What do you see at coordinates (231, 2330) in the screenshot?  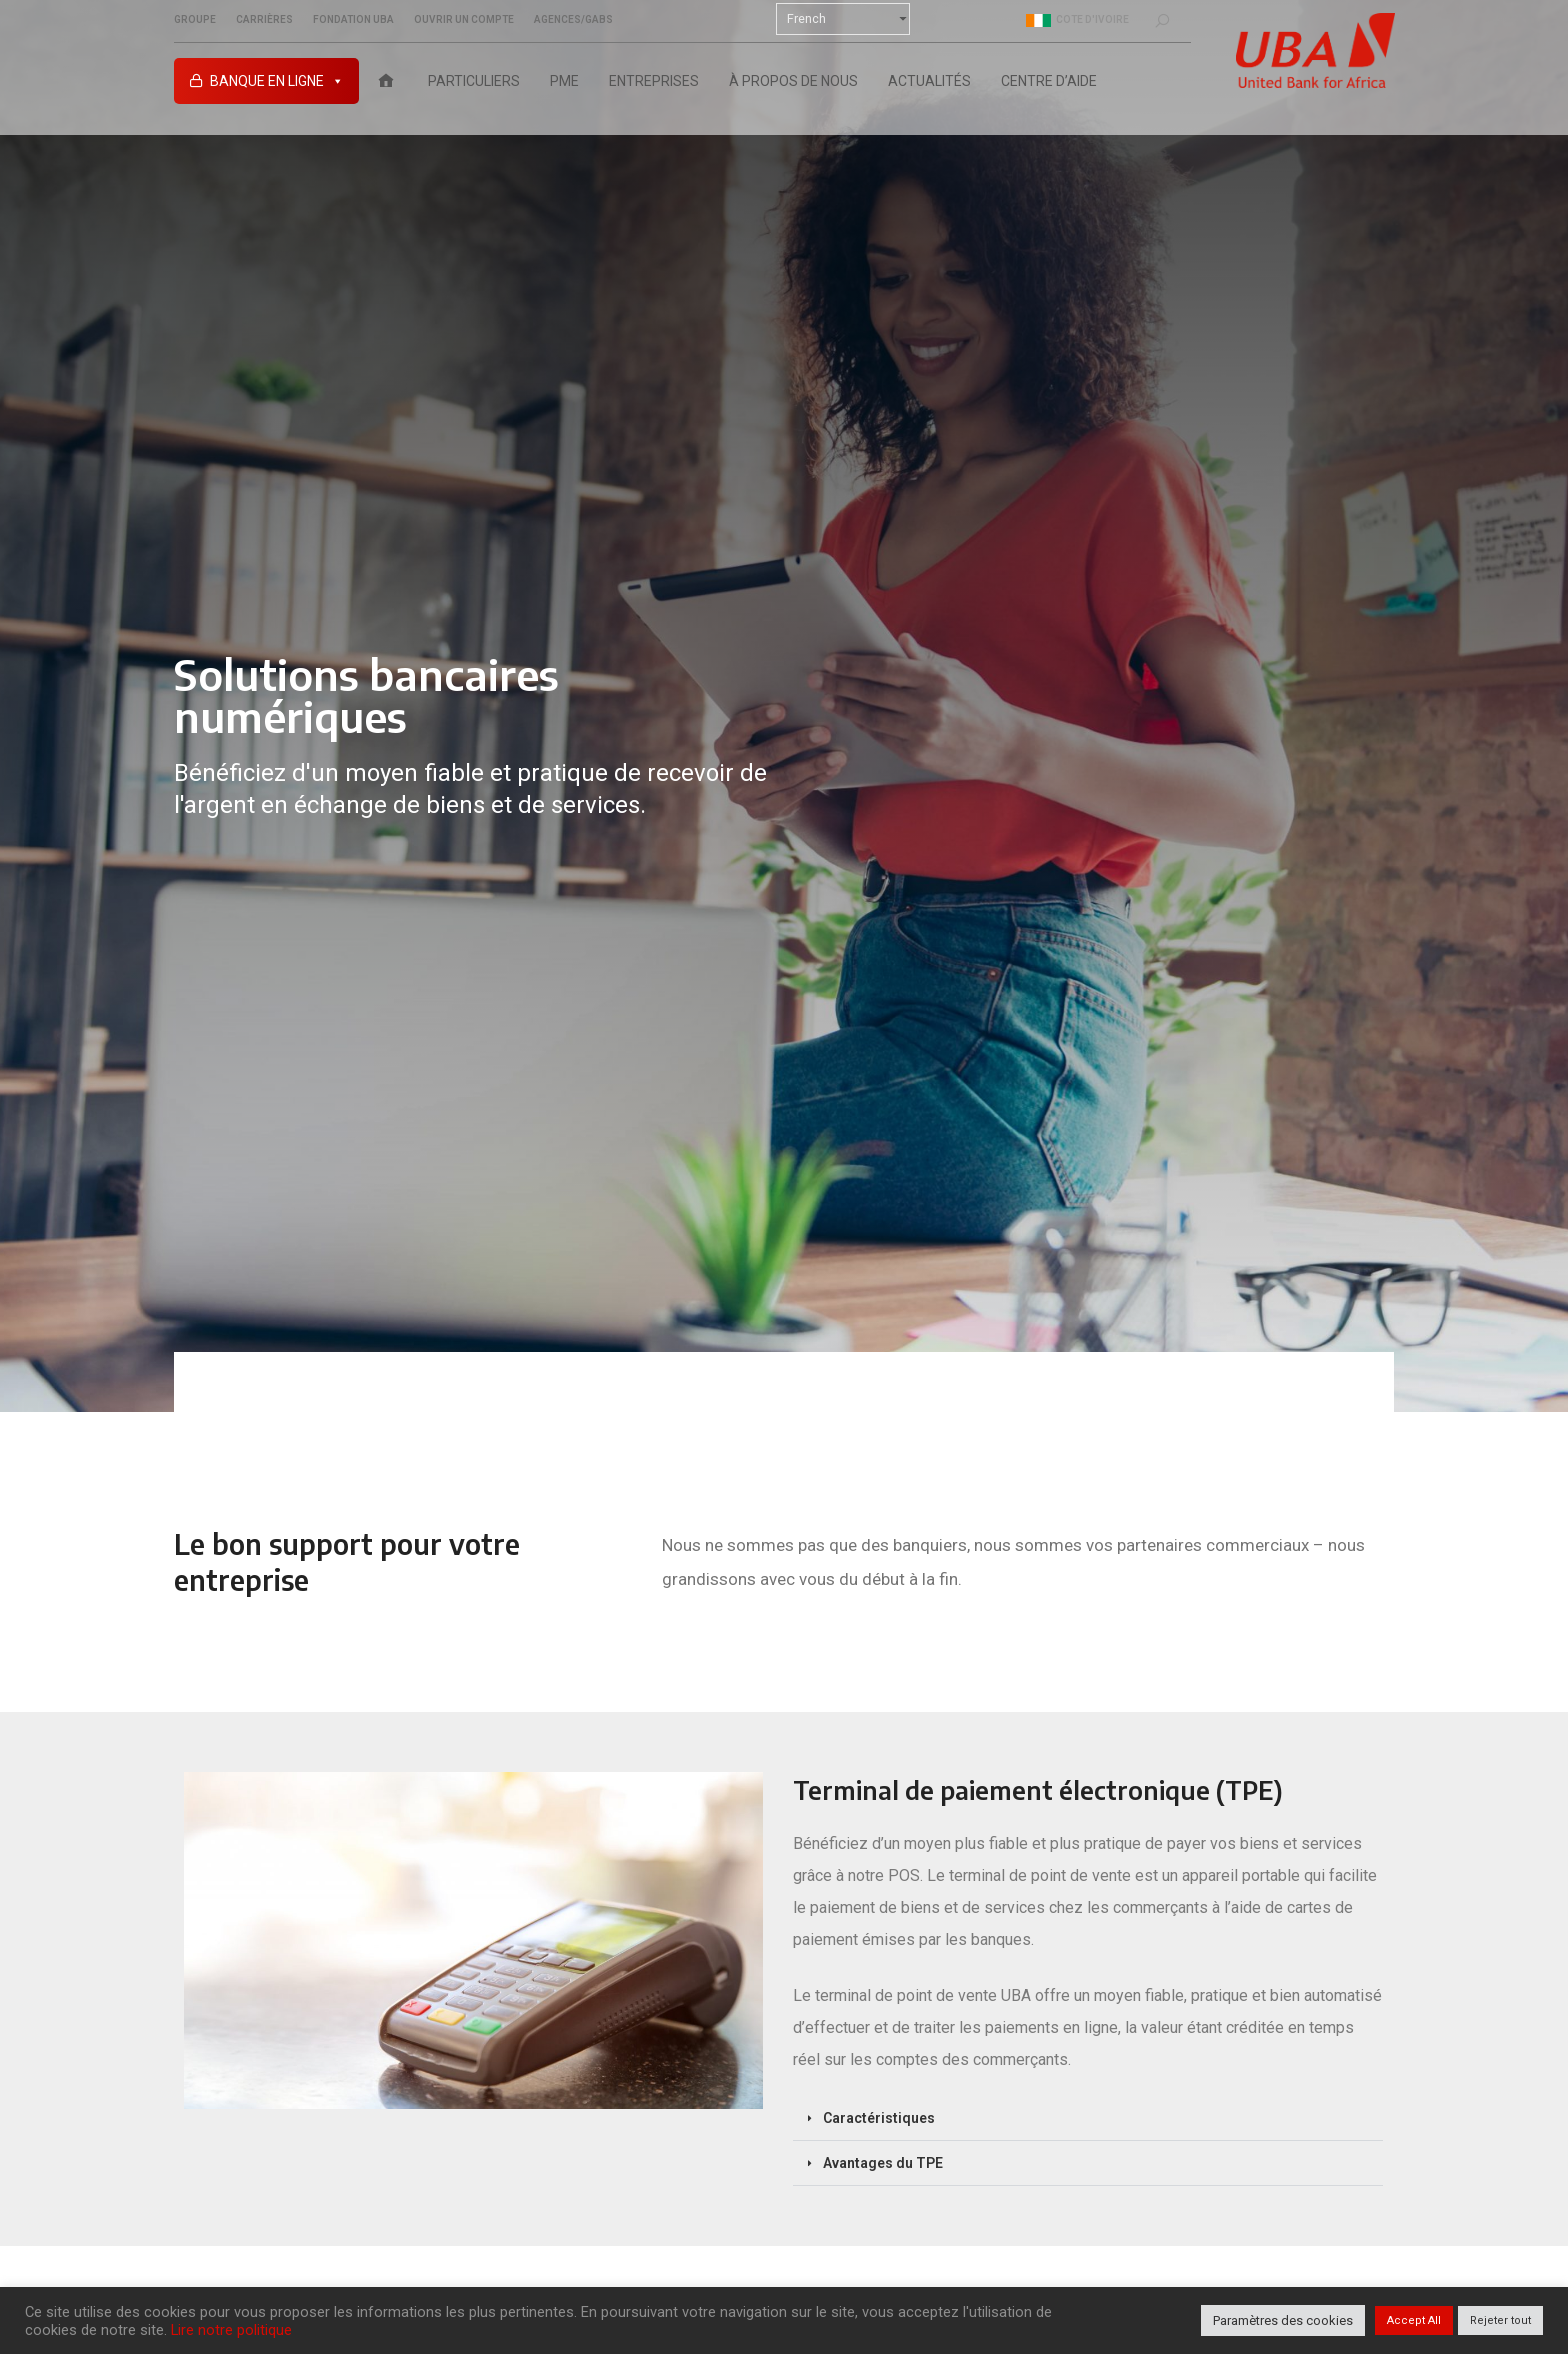 I see `Lire notre politique` at bounding box center [231, 2330].